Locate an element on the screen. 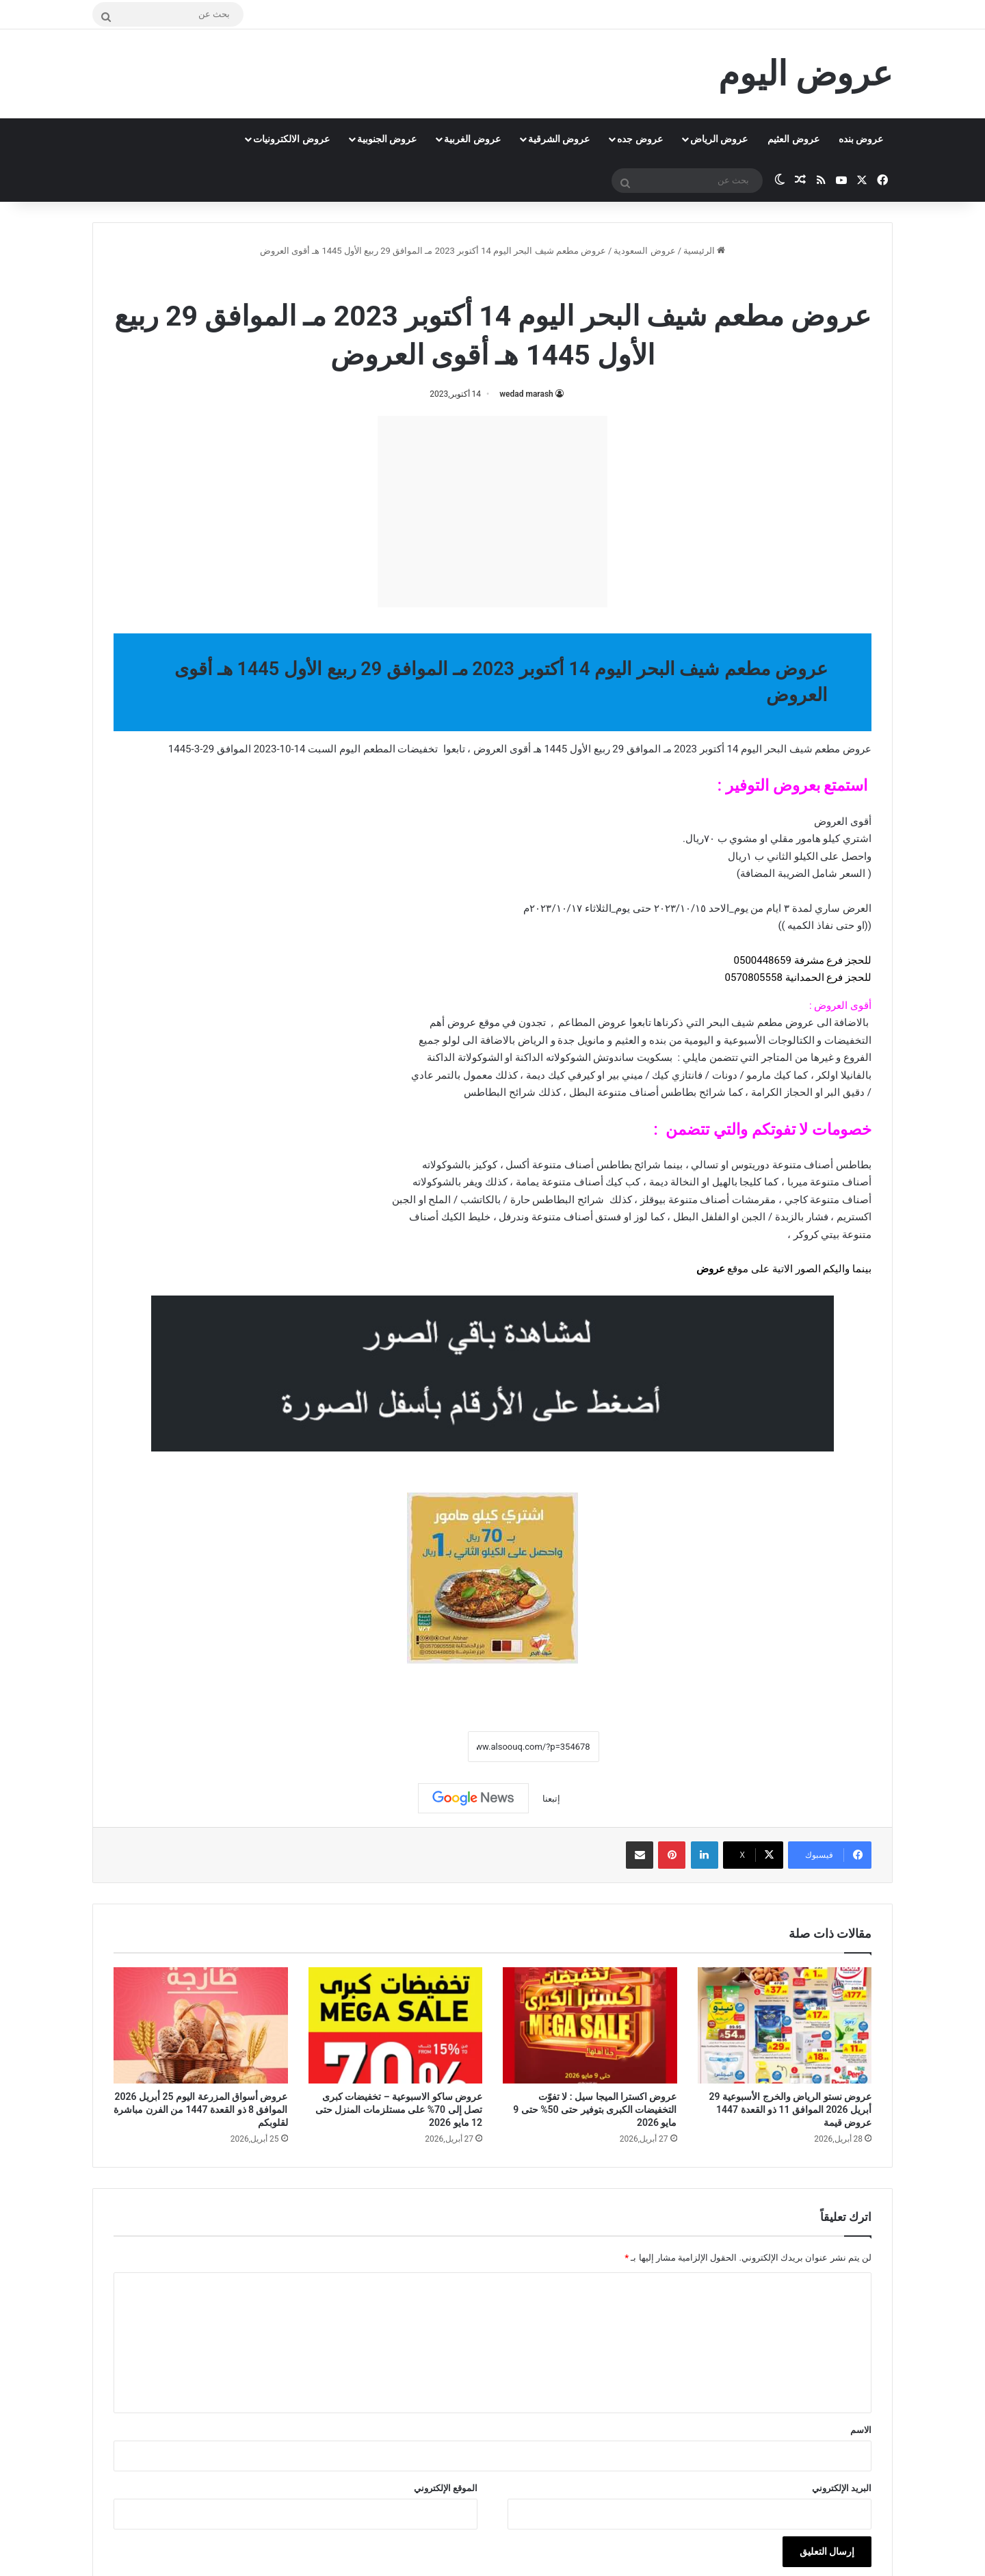 The height and width of the screenshot is (2576, 985). عروض السعودية is located at coordinates (644, 251).